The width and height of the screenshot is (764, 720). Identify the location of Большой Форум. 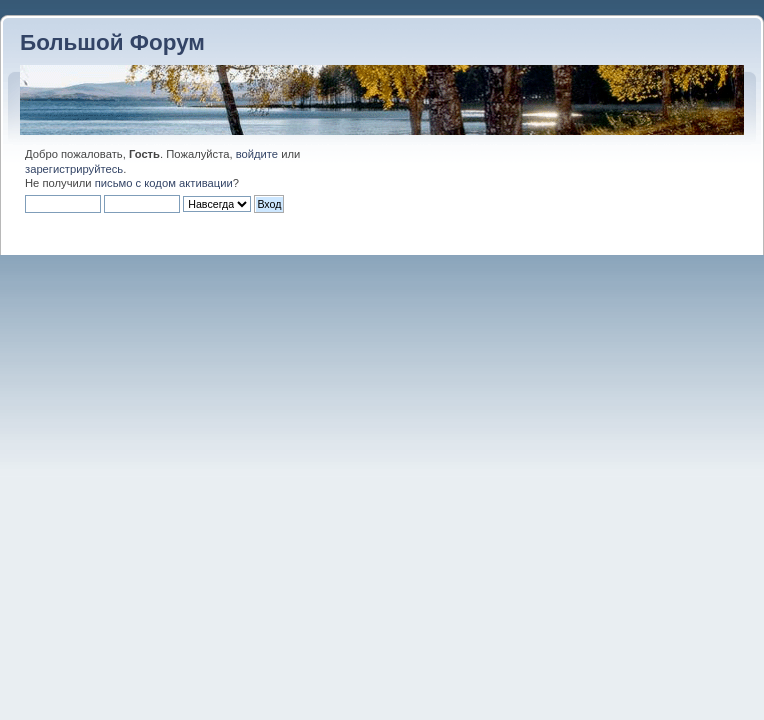
(112, 42).